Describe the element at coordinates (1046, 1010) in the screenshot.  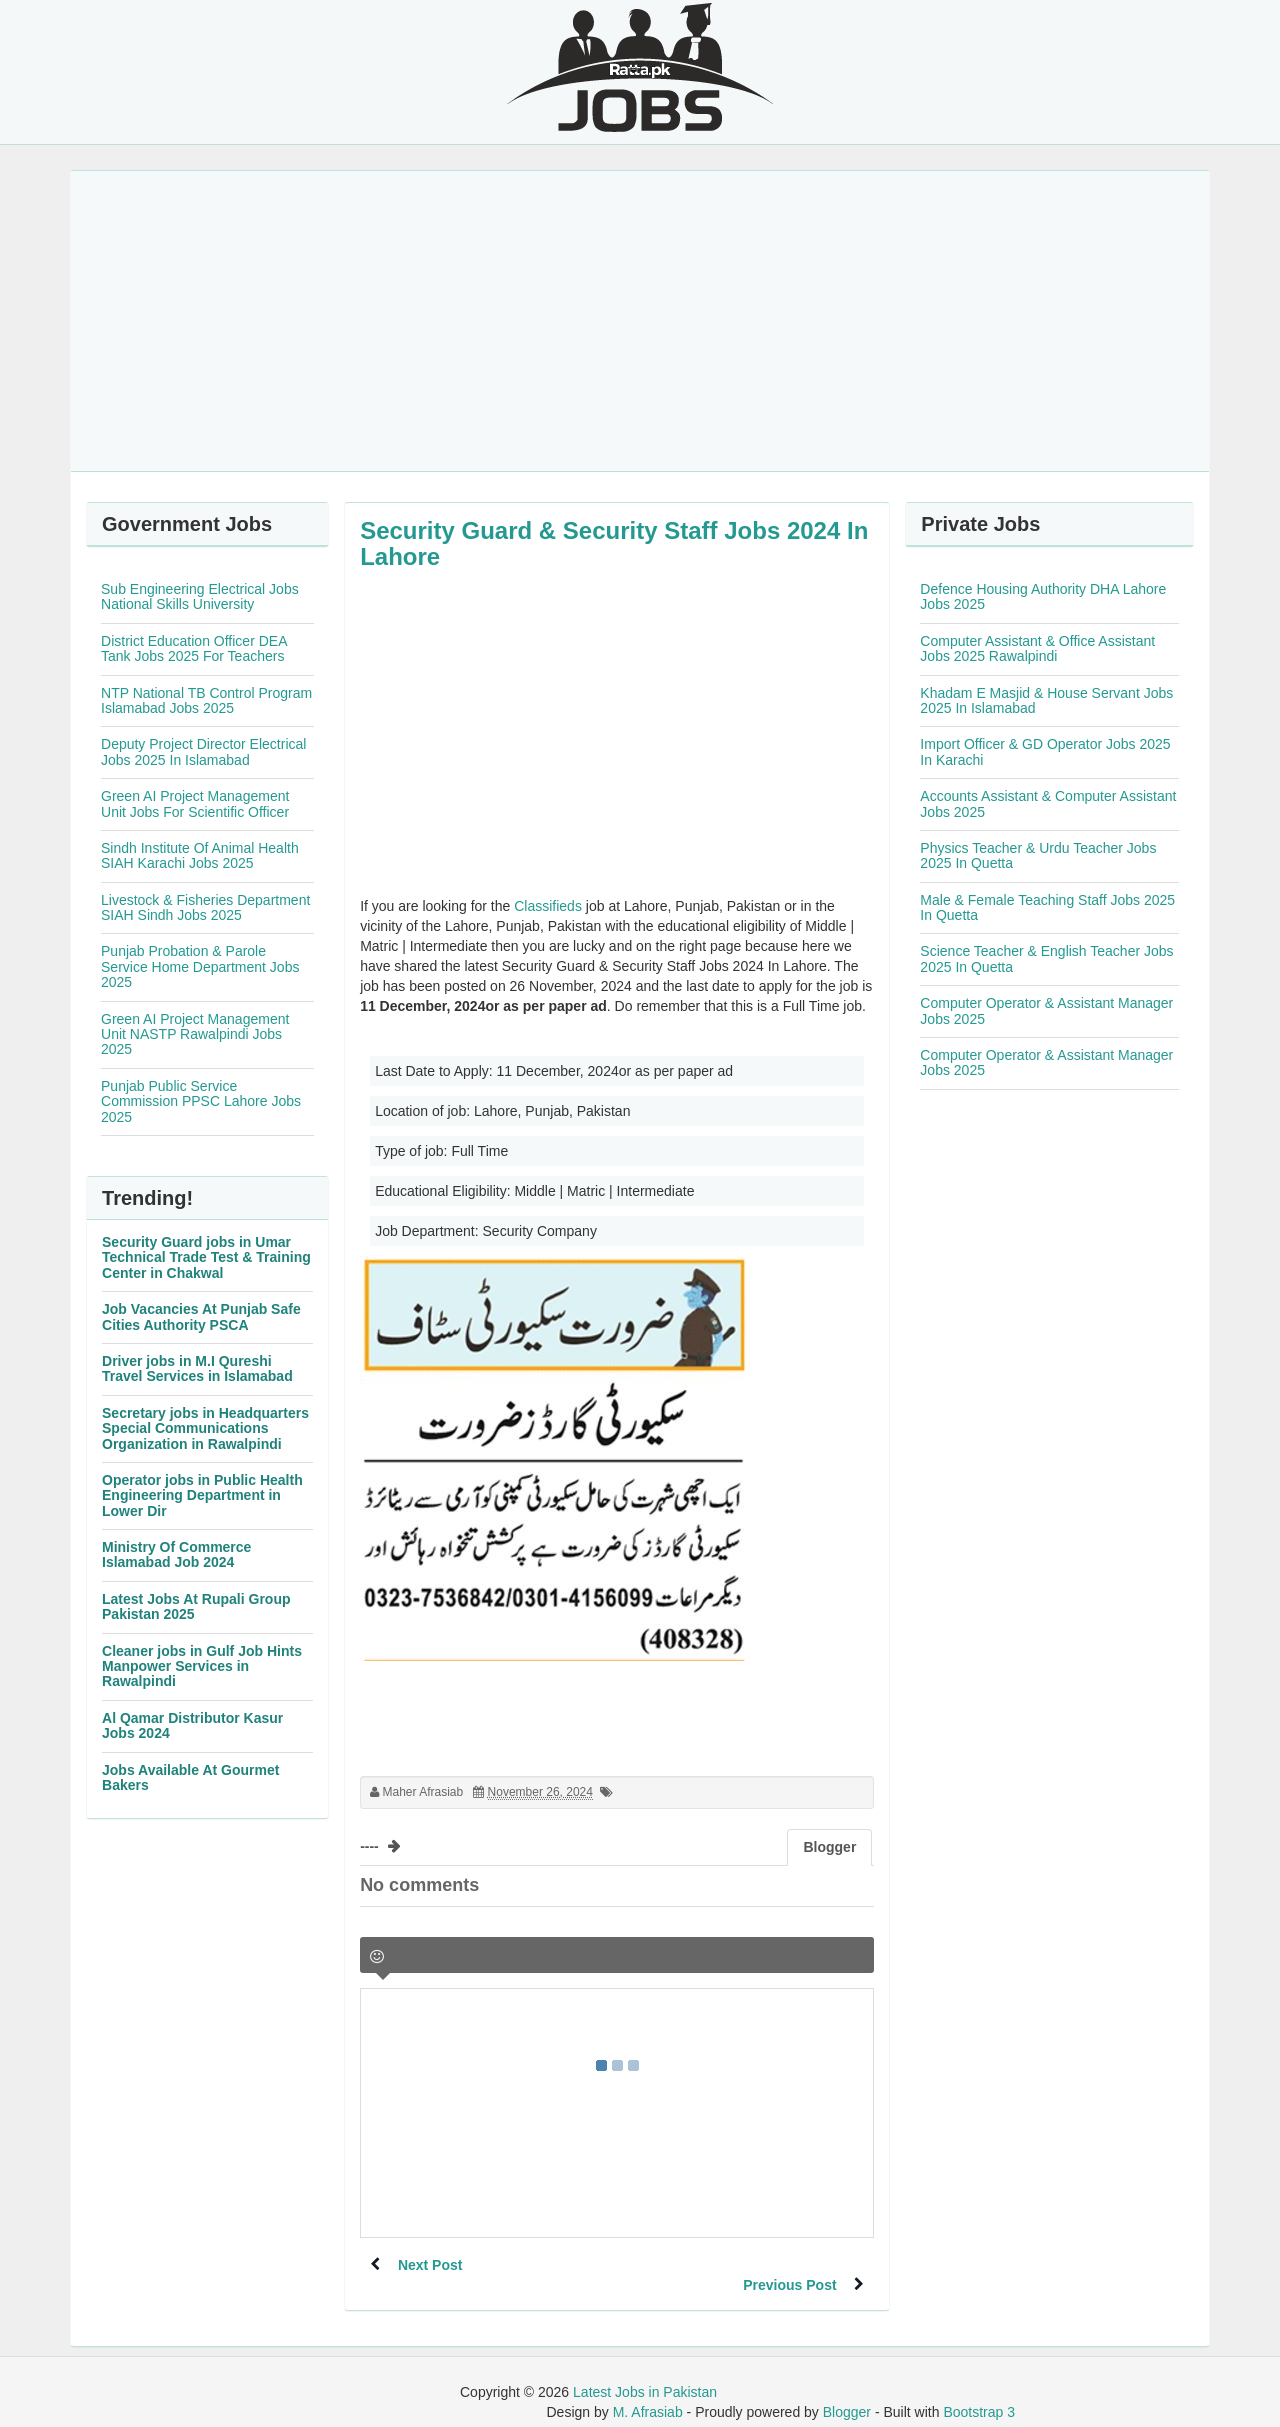
I see `Computer Operator & Assistant Manager Jobs 2025` at that location.